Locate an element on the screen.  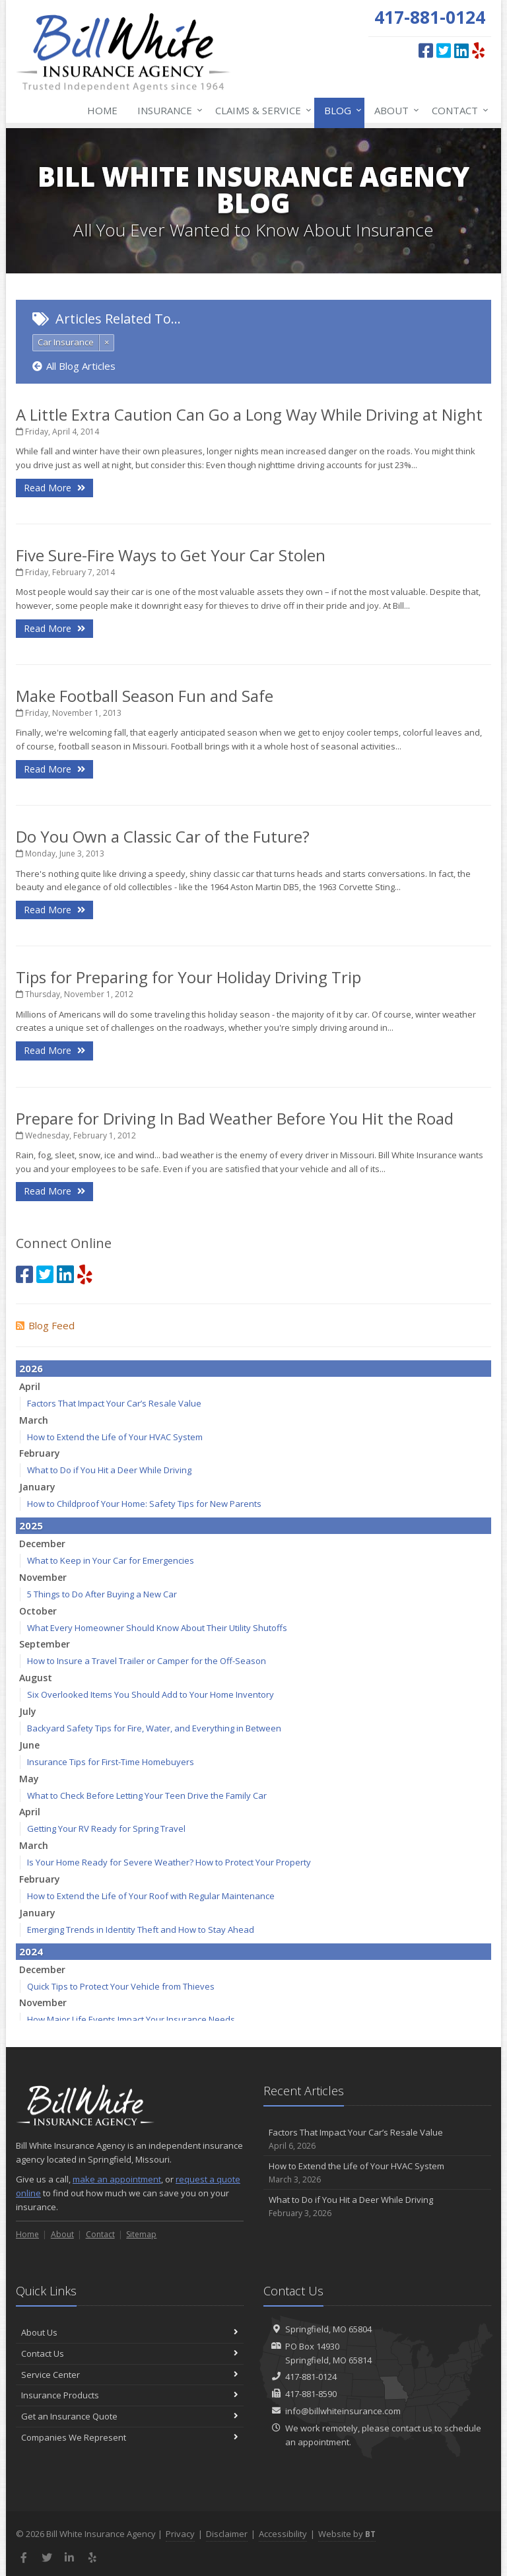
Car Insurance is located at coordinates (66, 342).